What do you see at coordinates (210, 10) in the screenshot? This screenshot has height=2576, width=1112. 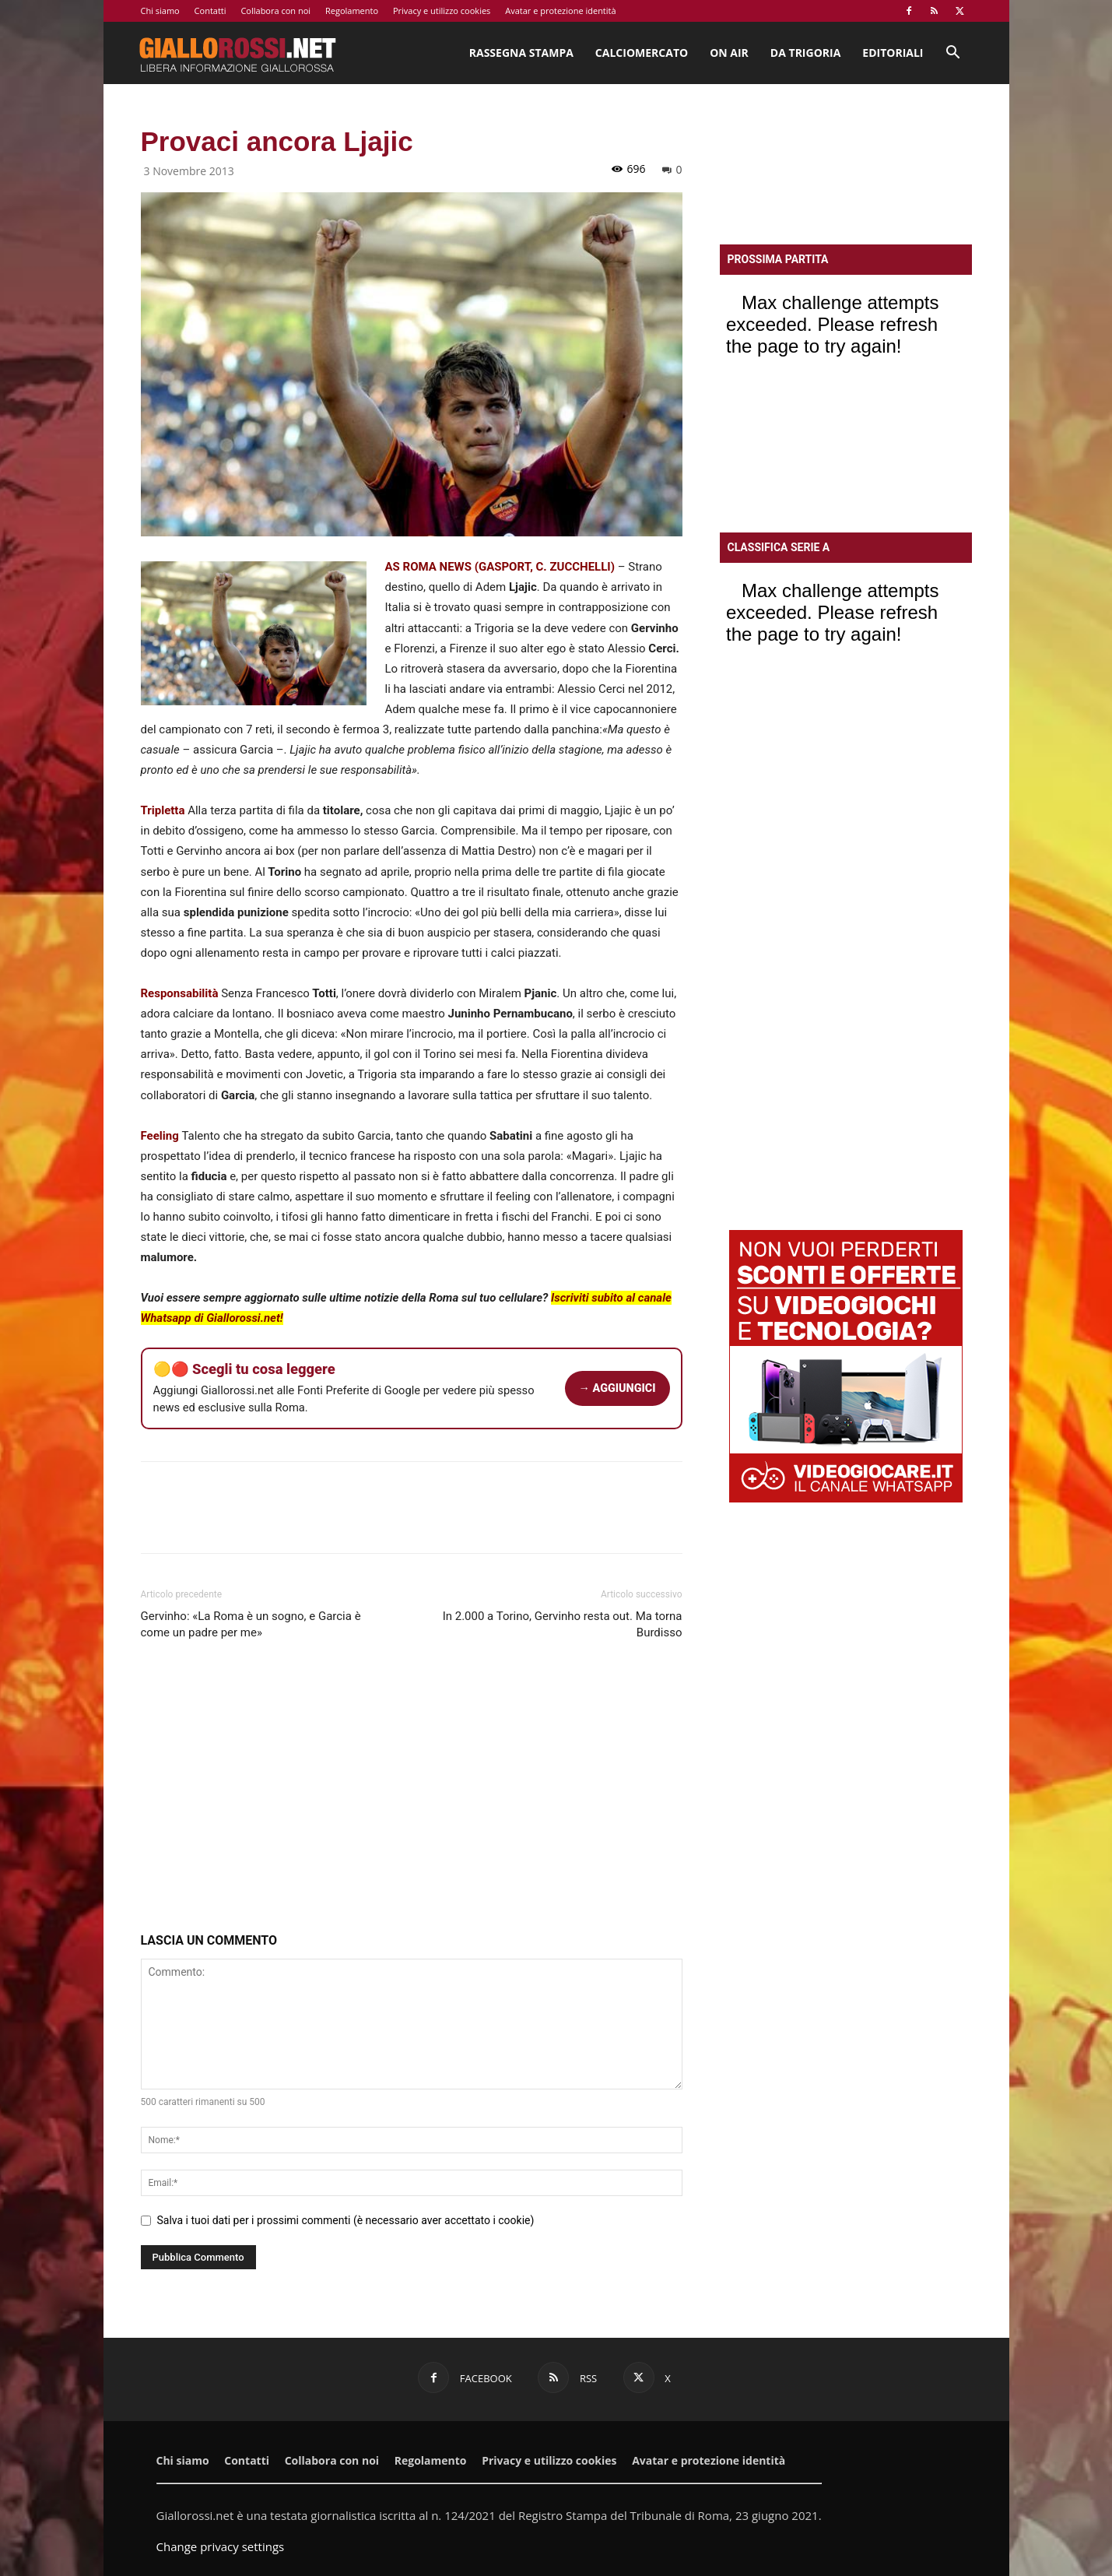 I see `Contatti` at bounding box center [210, 10].